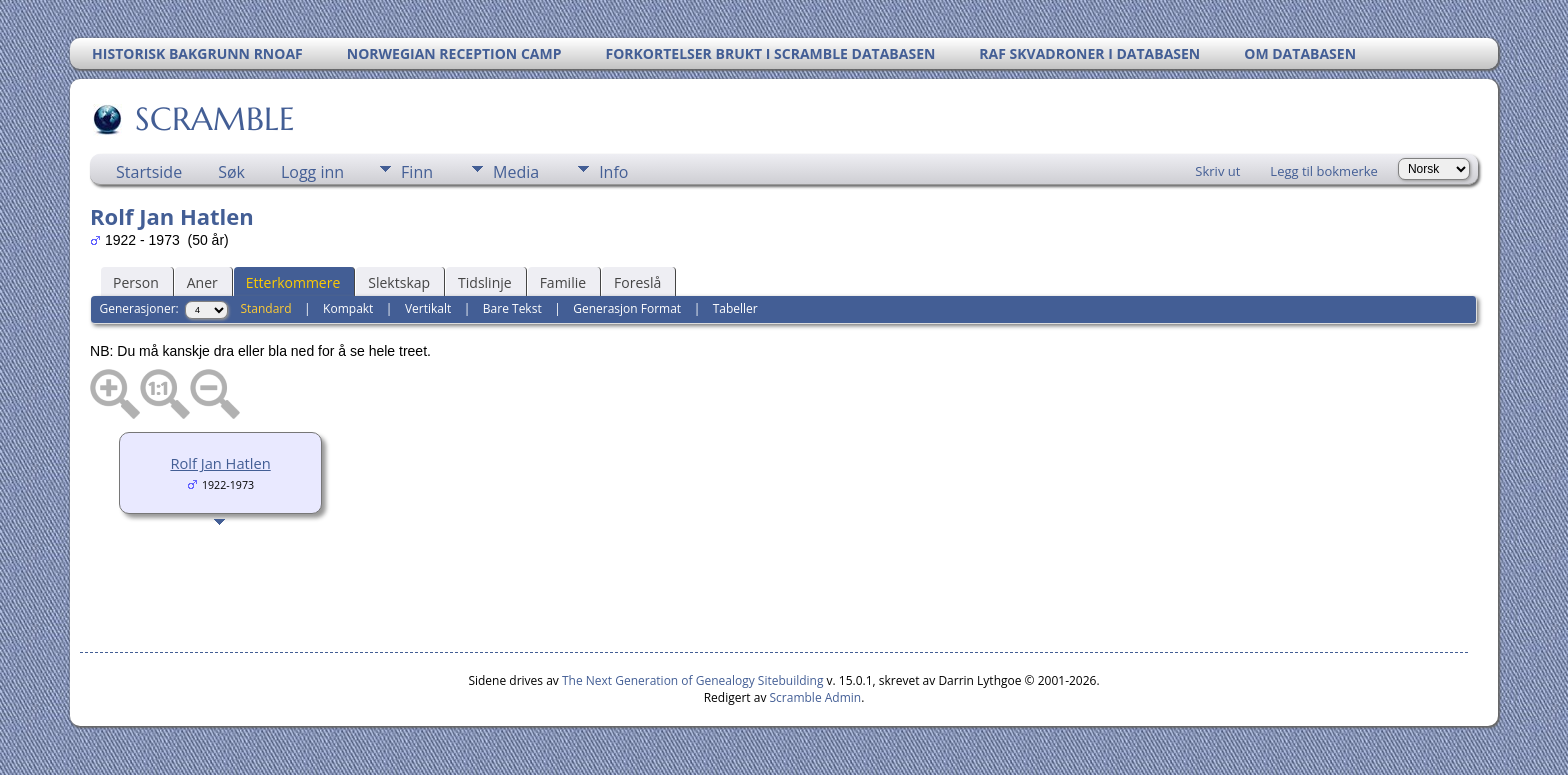 The height and width of the screenshot is (775, 1568). I want to click on Tidslinje, so click(485, 282).